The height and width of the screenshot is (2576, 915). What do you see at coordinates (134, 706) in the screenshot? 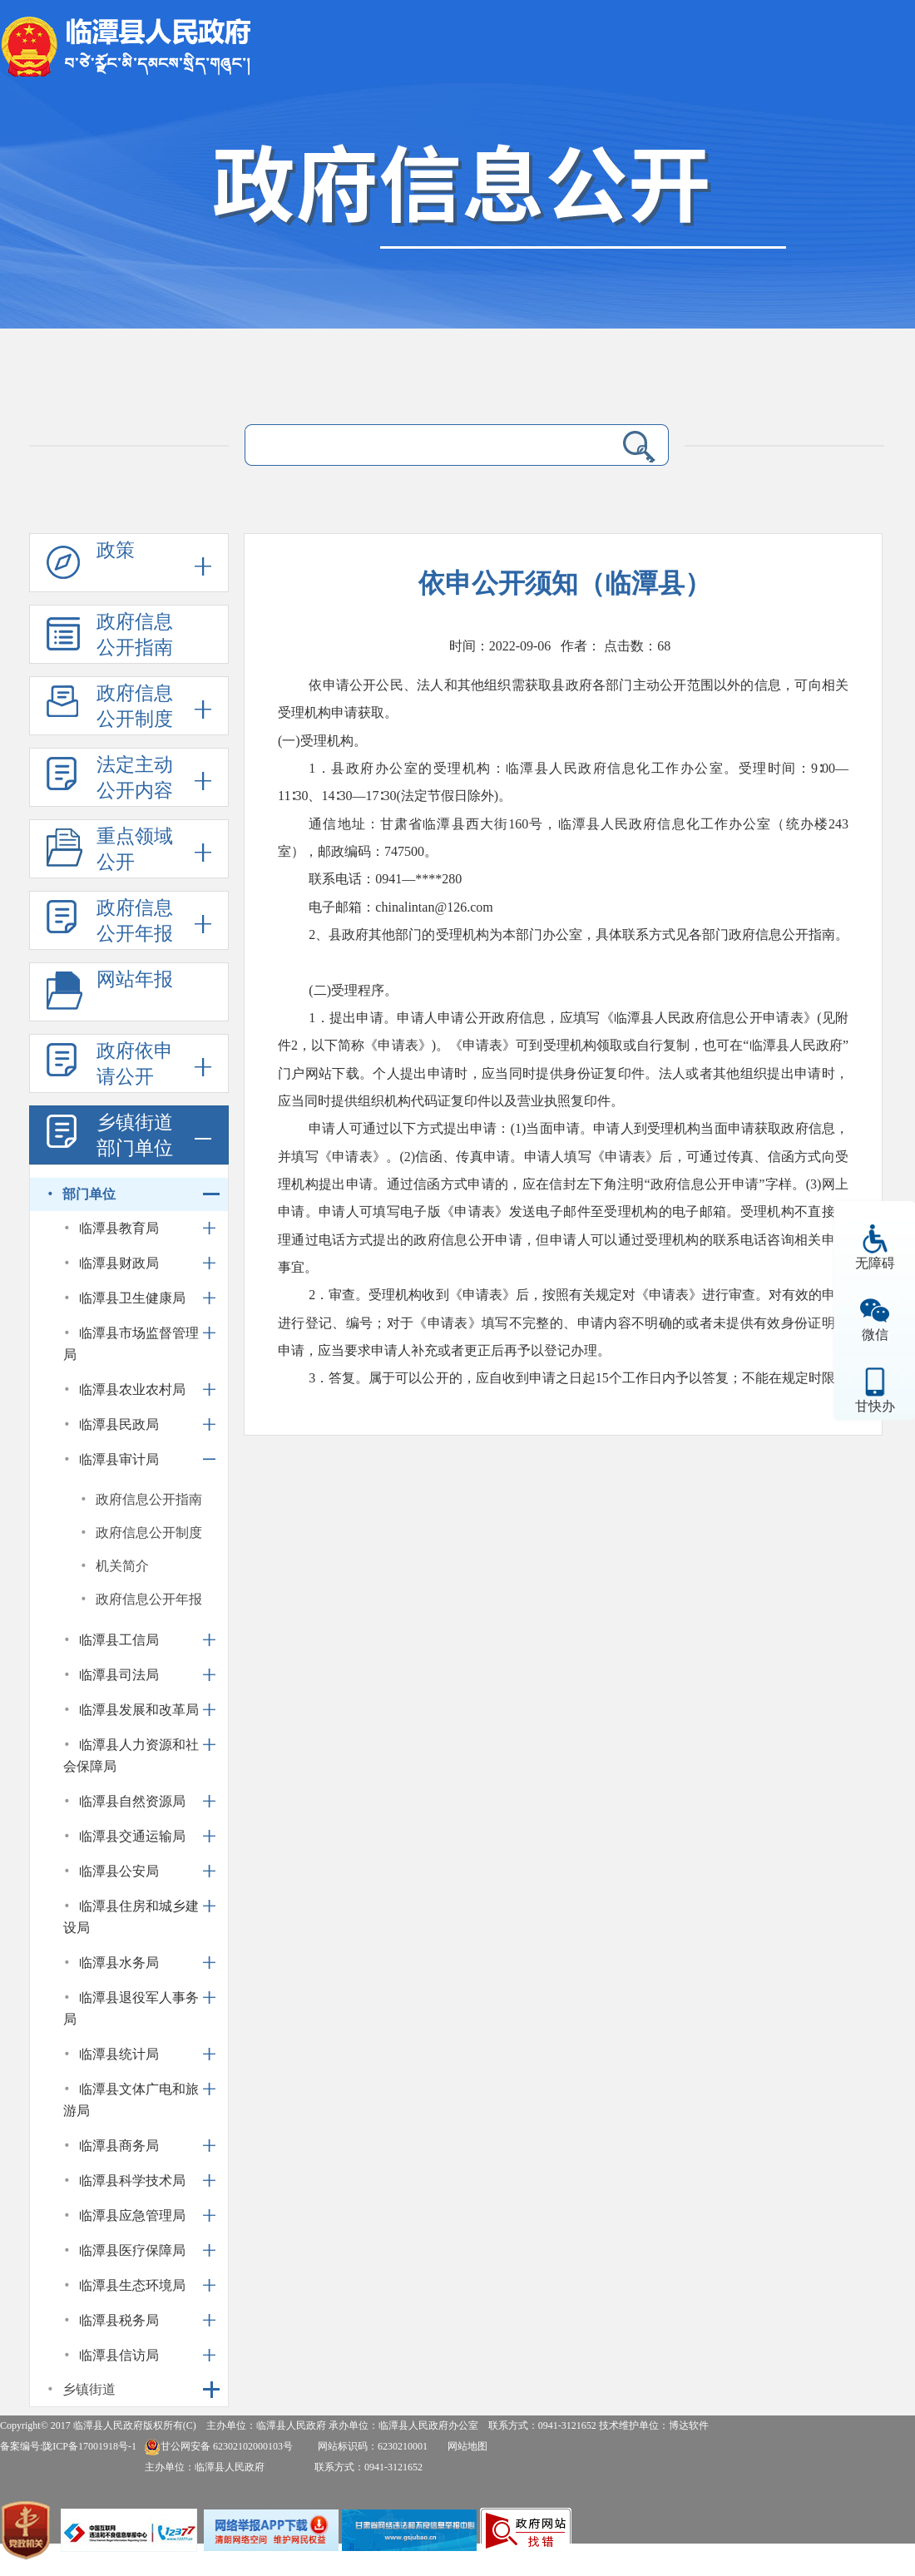
I see `政府信息公开制度` at bounding box center [134, 706].